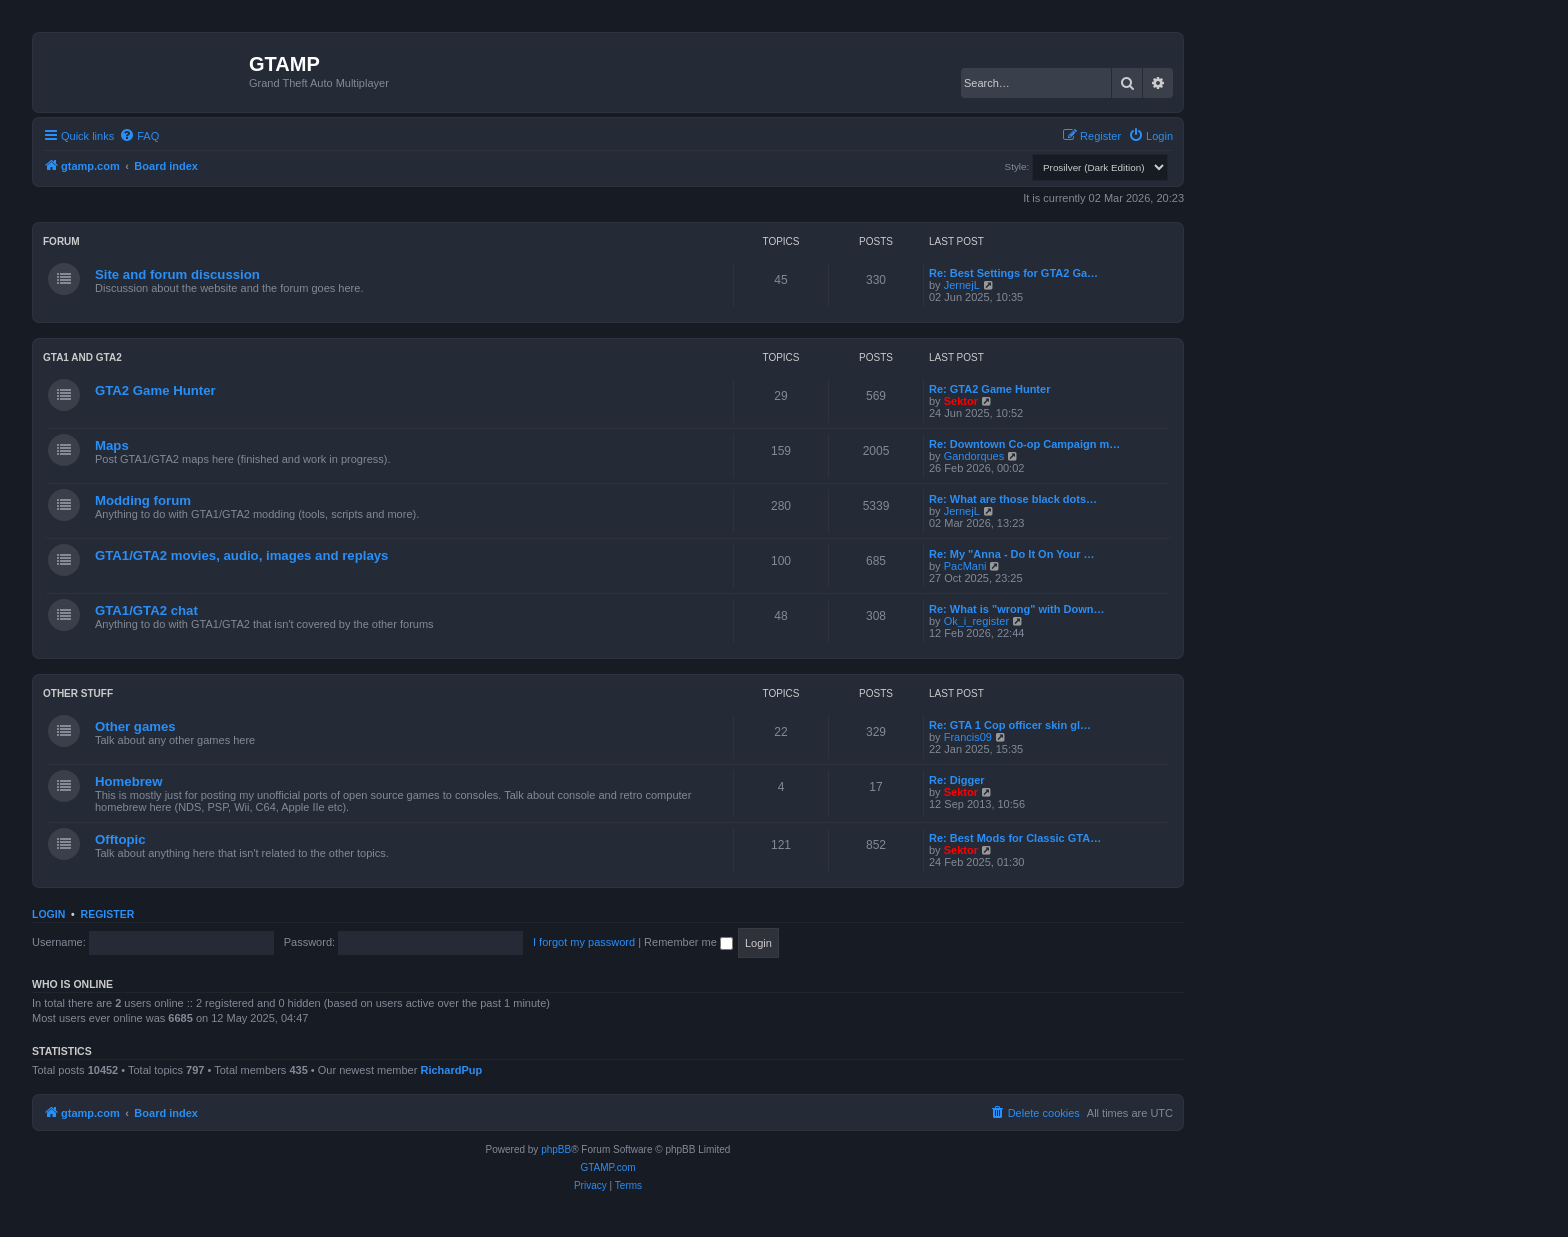 Image resolution: width=1568 pixels, height=1237 pixels. What do you see at coordinates (961, 401) in the screenshot?
I see `Sektor` at bounding box center [961, 401].